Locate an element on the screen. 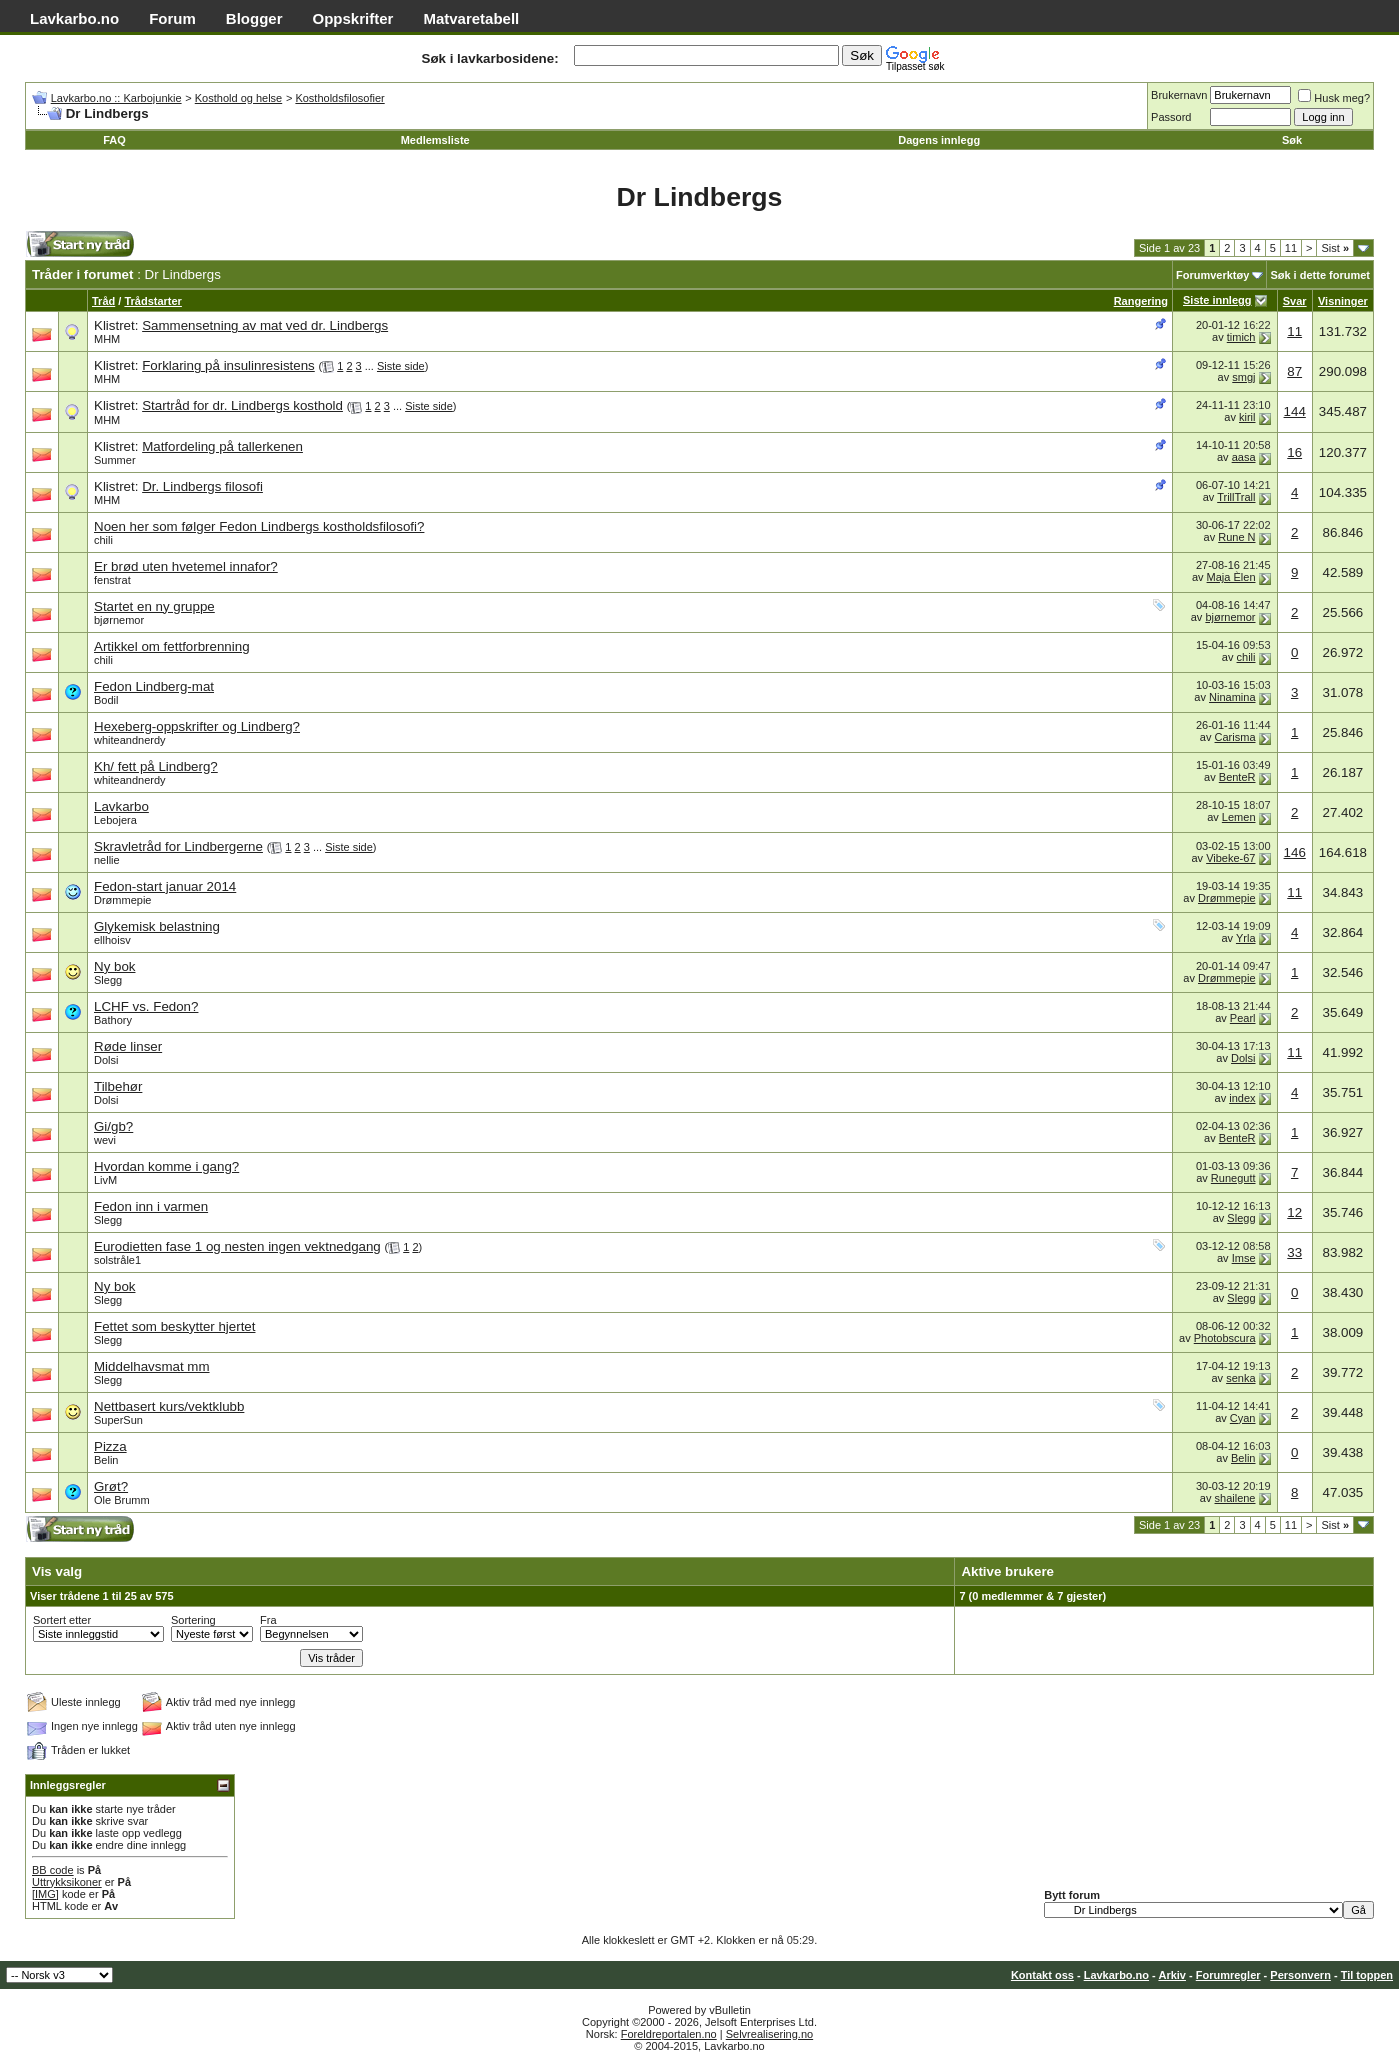  Røde linser is located at coordinates (128, 1046).